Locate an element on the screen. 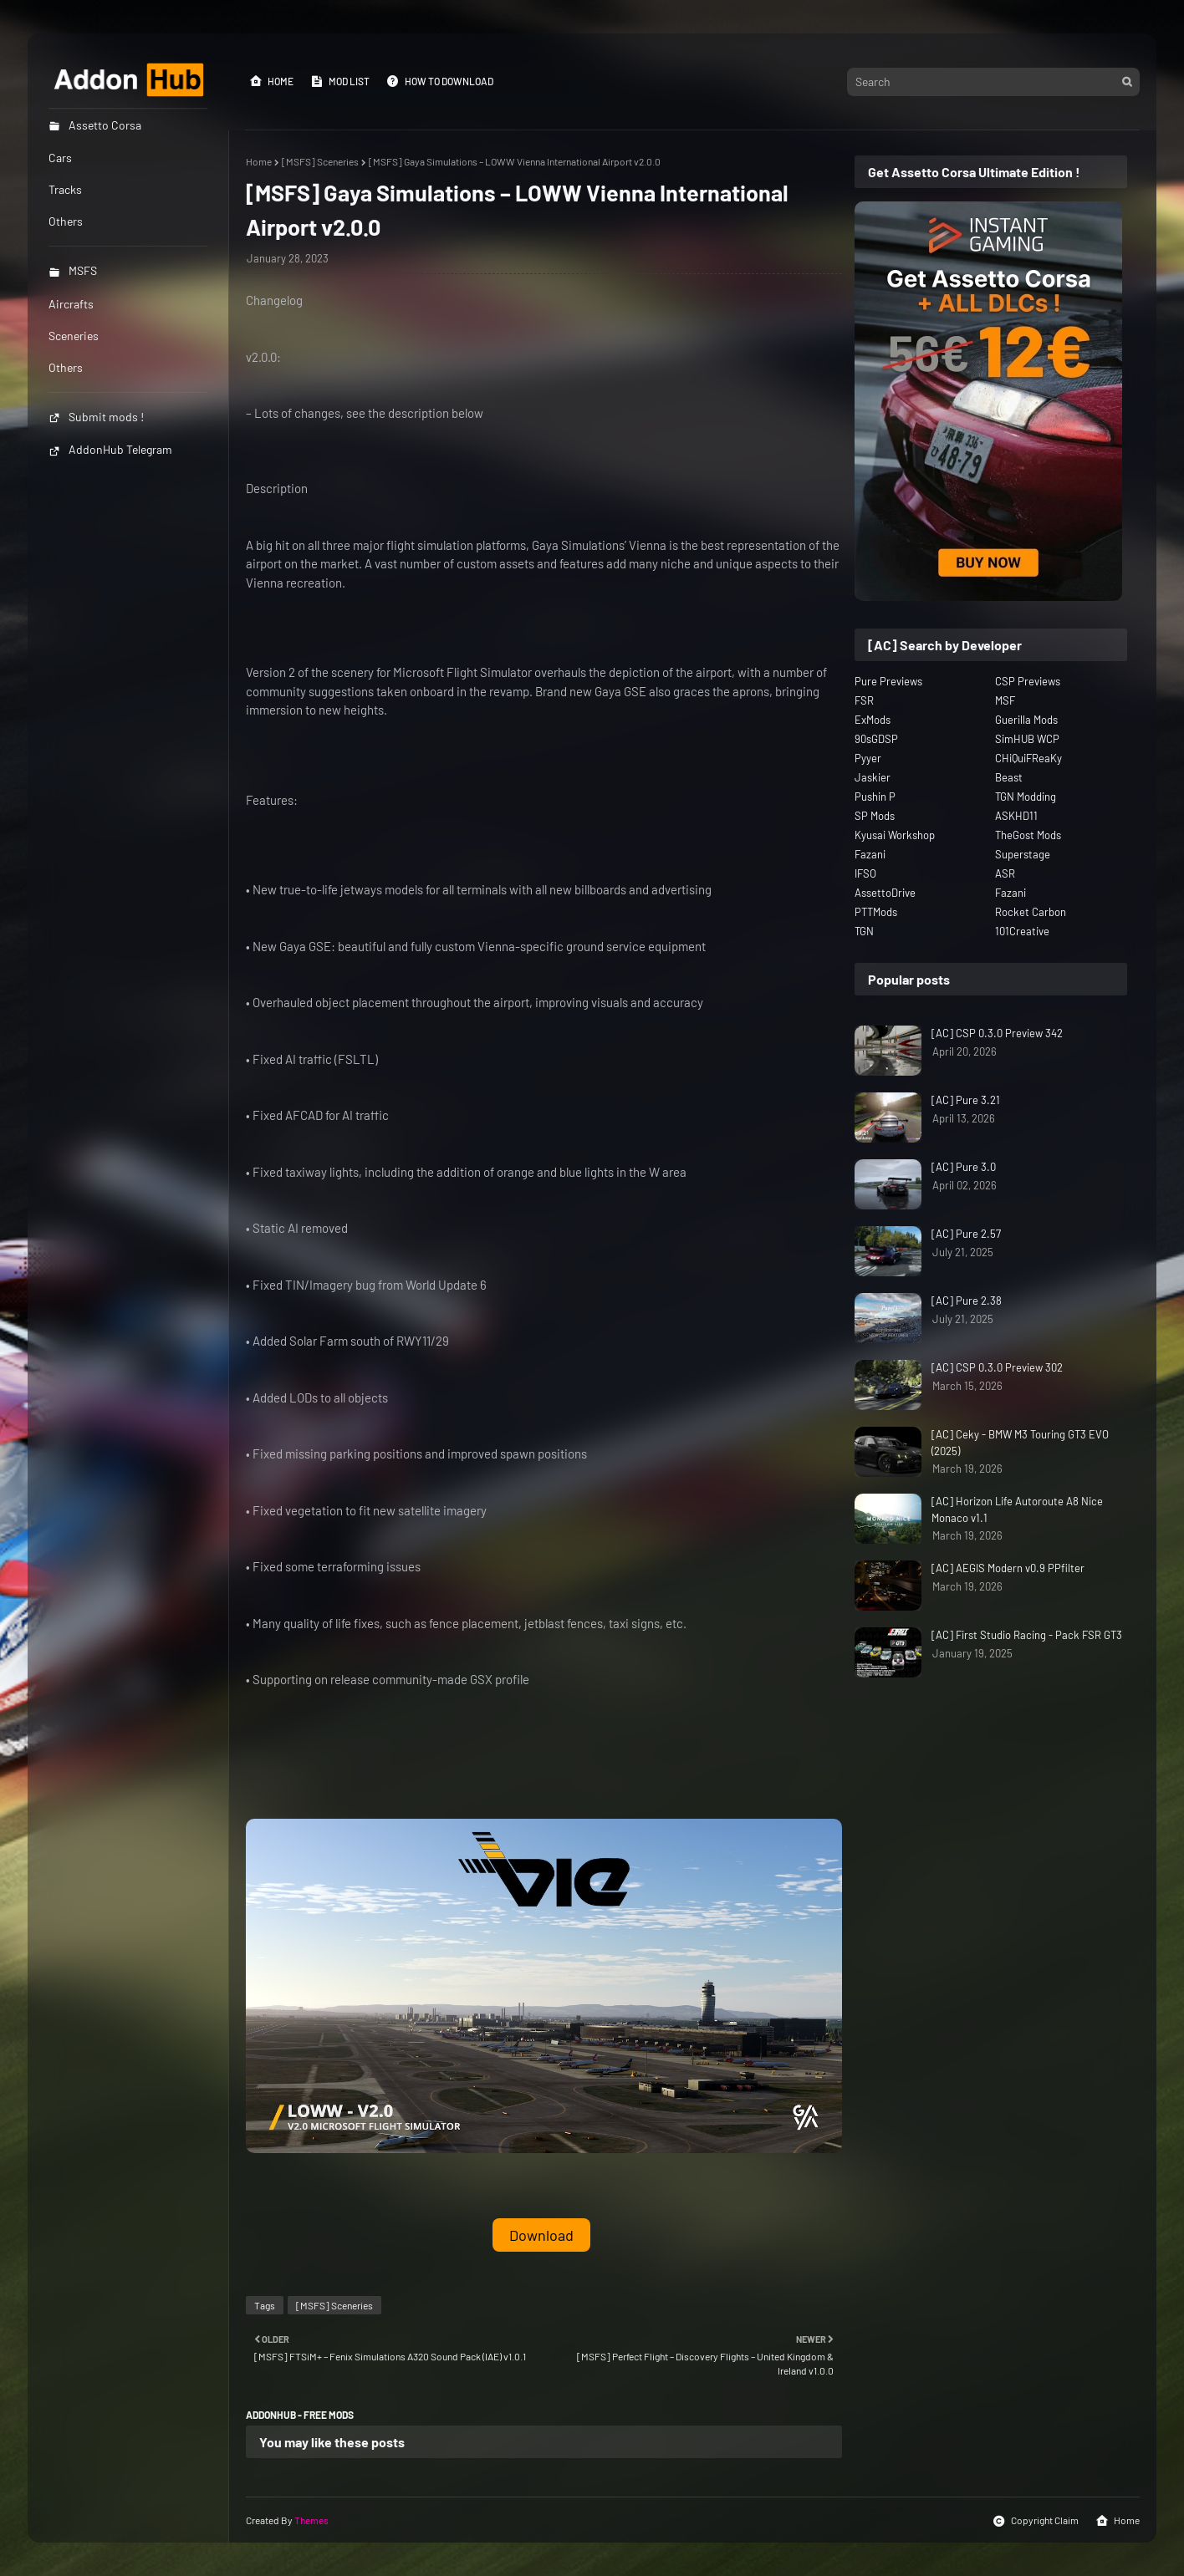  Pyyer is located at coordinates (868, 758).